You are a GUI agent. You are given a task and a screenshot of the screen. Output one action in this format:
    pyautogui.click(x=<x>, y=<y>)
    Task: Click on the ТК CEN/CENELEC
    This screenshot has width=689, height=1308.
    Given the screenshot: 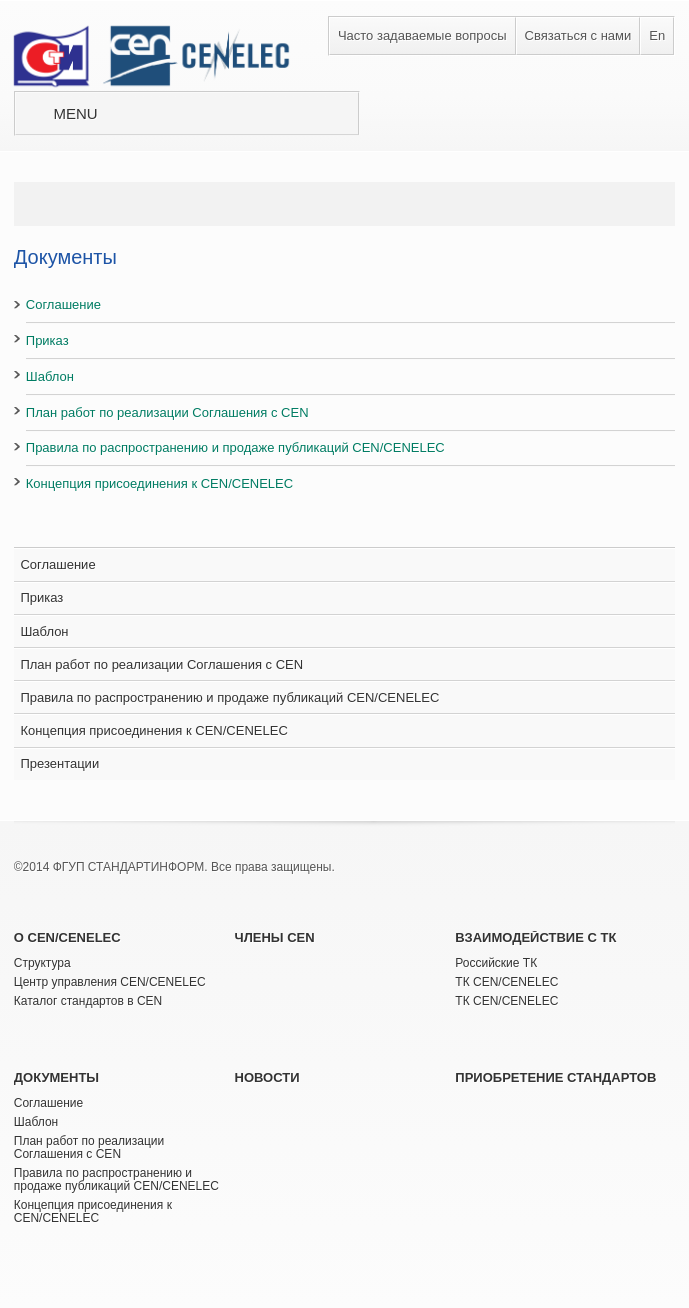 What is the action you would take?
    pyautogui.click(x=506, y=982)
    